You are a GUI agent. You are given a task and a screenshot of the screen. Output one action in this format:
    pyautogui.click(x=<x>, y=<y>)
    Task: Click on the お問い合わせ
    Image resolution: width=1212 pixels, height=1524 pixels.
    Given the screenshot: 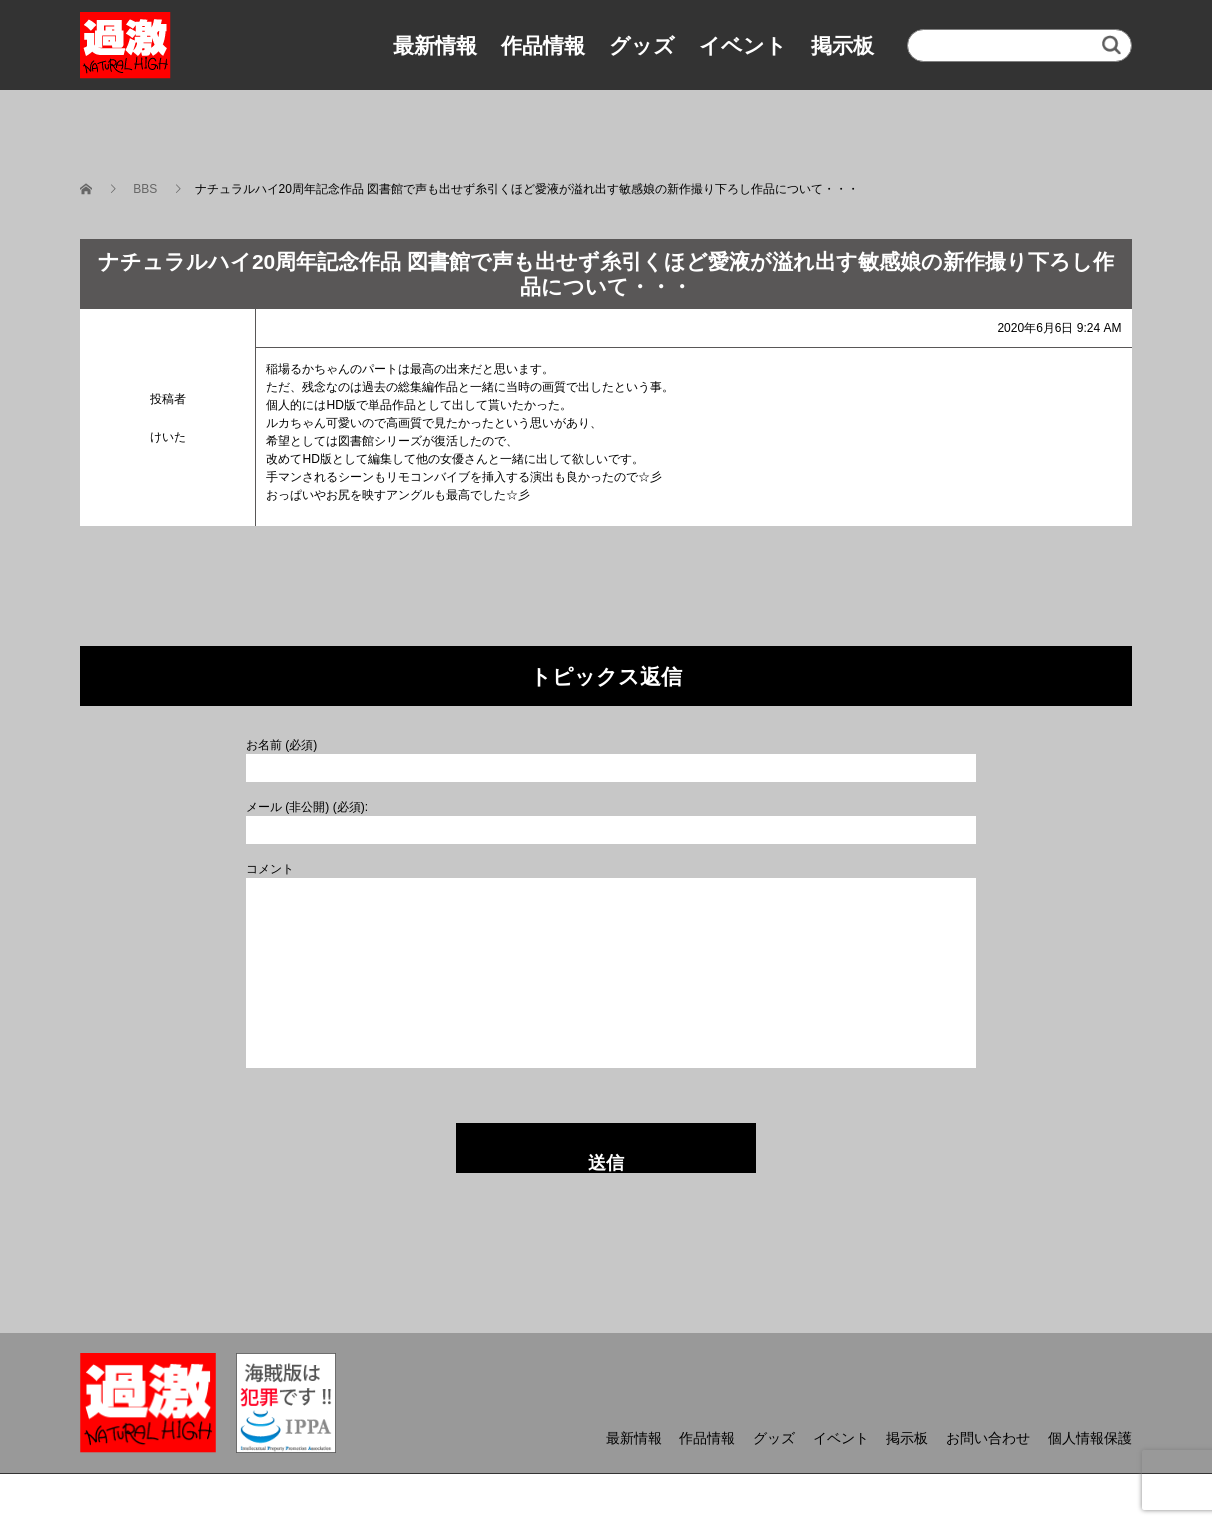 What is the action you would take?
    pyautogui.click(x=988, y=1438)
    